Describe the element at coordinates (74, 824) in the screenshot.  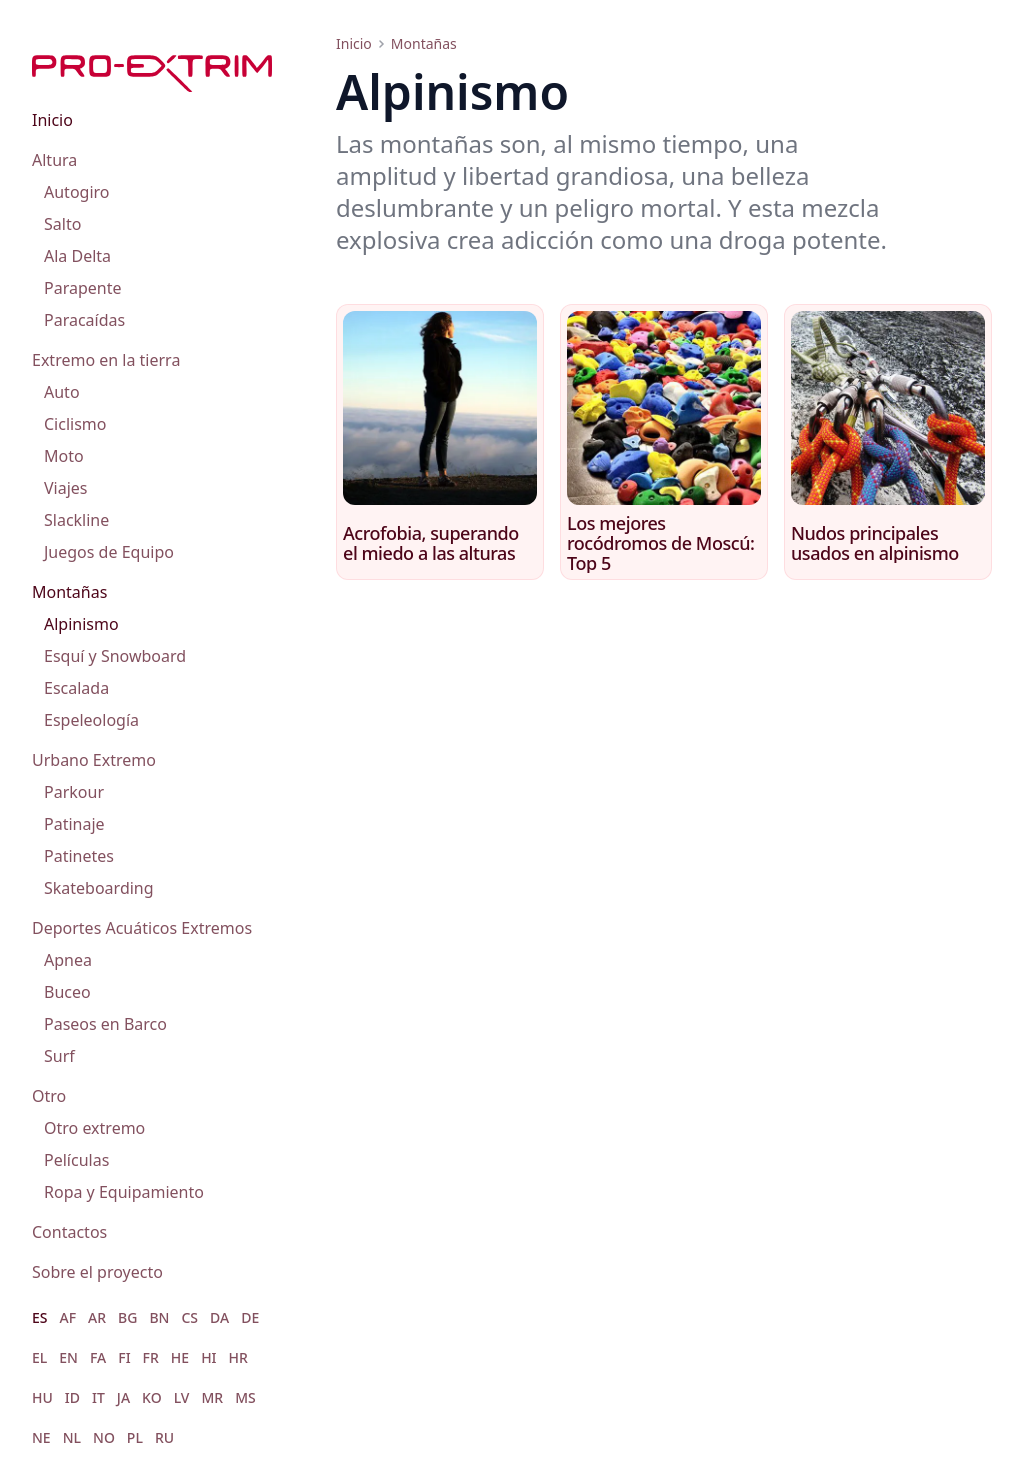
I see `Patinaje [menuitem]` at that location.